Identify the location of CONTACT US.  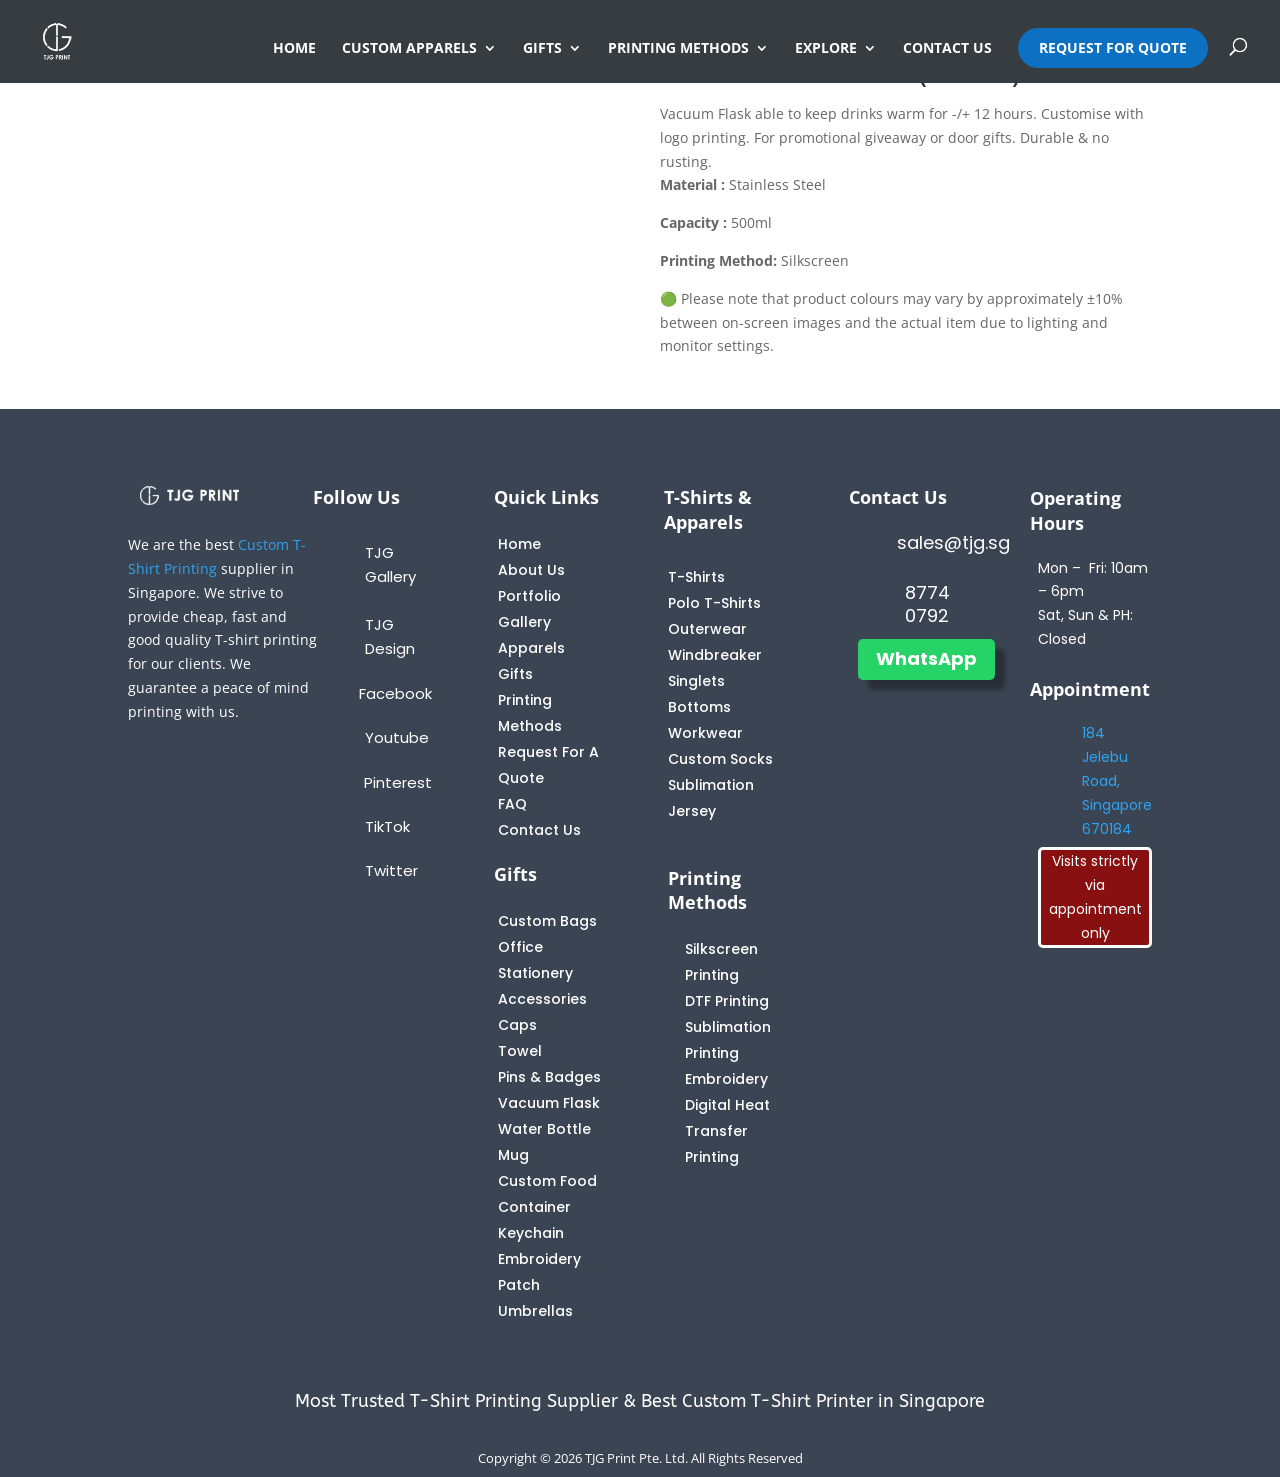
(947, 49).